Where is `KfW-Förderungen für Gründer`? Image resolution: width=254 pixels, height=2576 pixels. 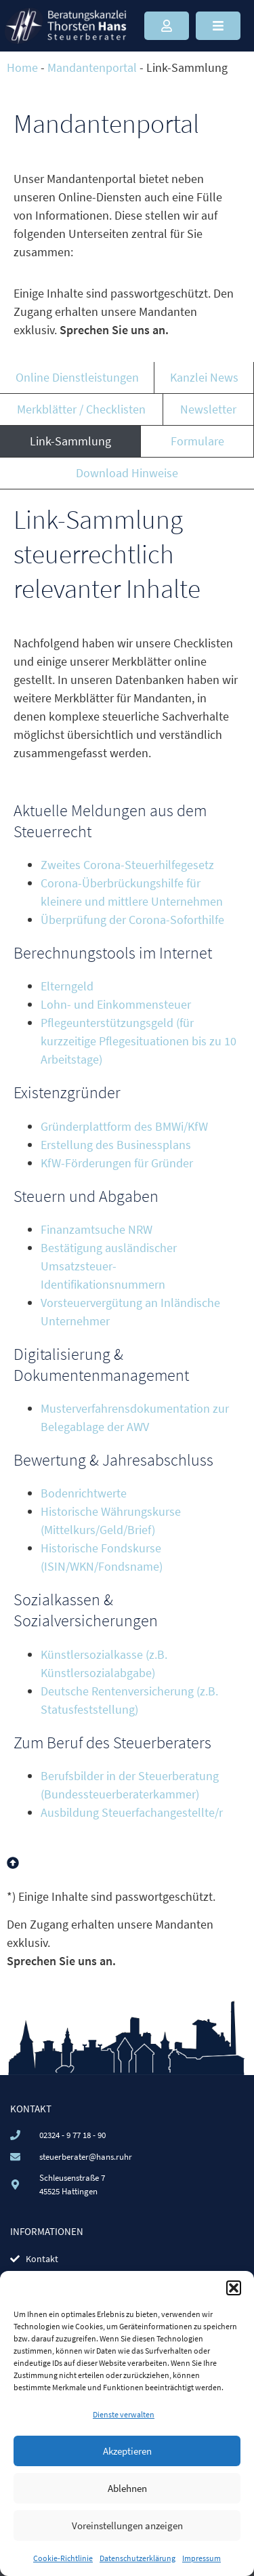 KfW-Förderungen für Gründer is located at coordinates (117, 1163).